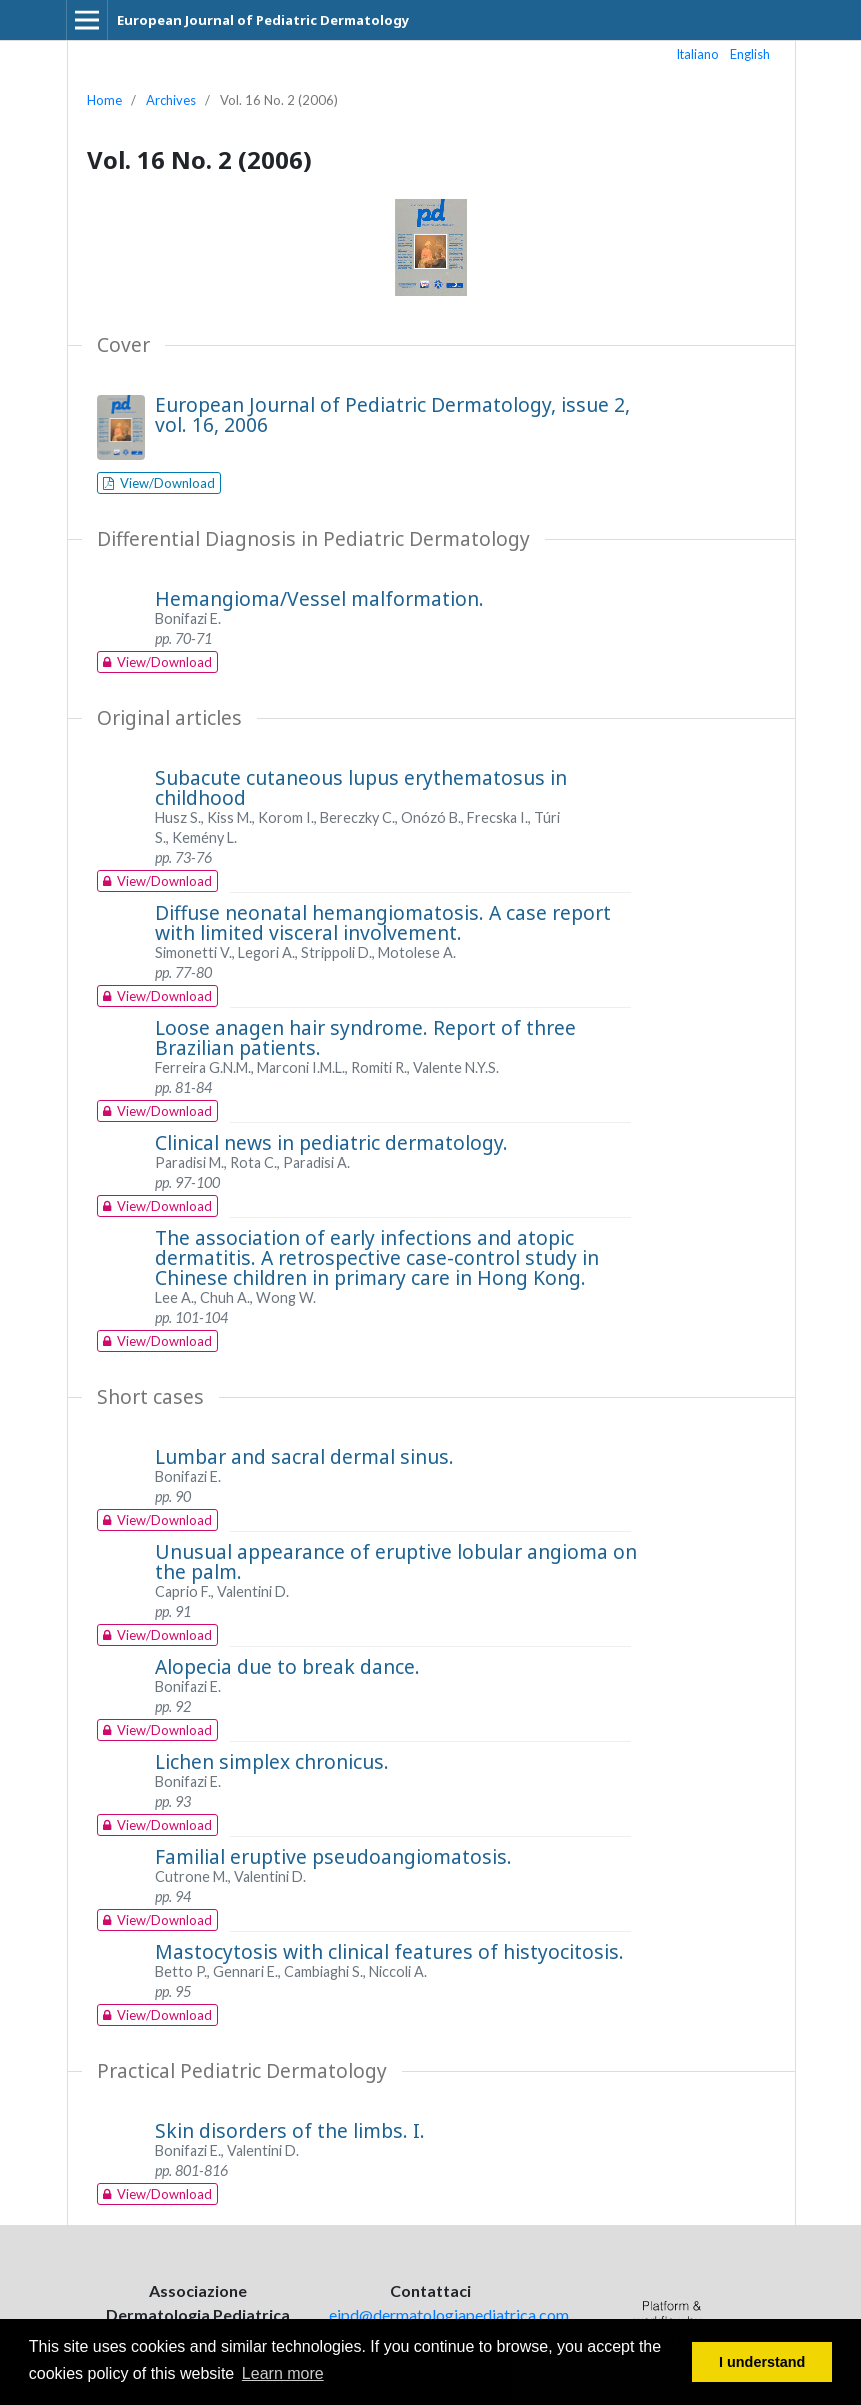 This screenshot has width=861, height=2405. What do you see at coordinates (319, 598) in the screenshot?
I see `Hemangioma/Vessel malformation.` at bounding box center [319, 598].